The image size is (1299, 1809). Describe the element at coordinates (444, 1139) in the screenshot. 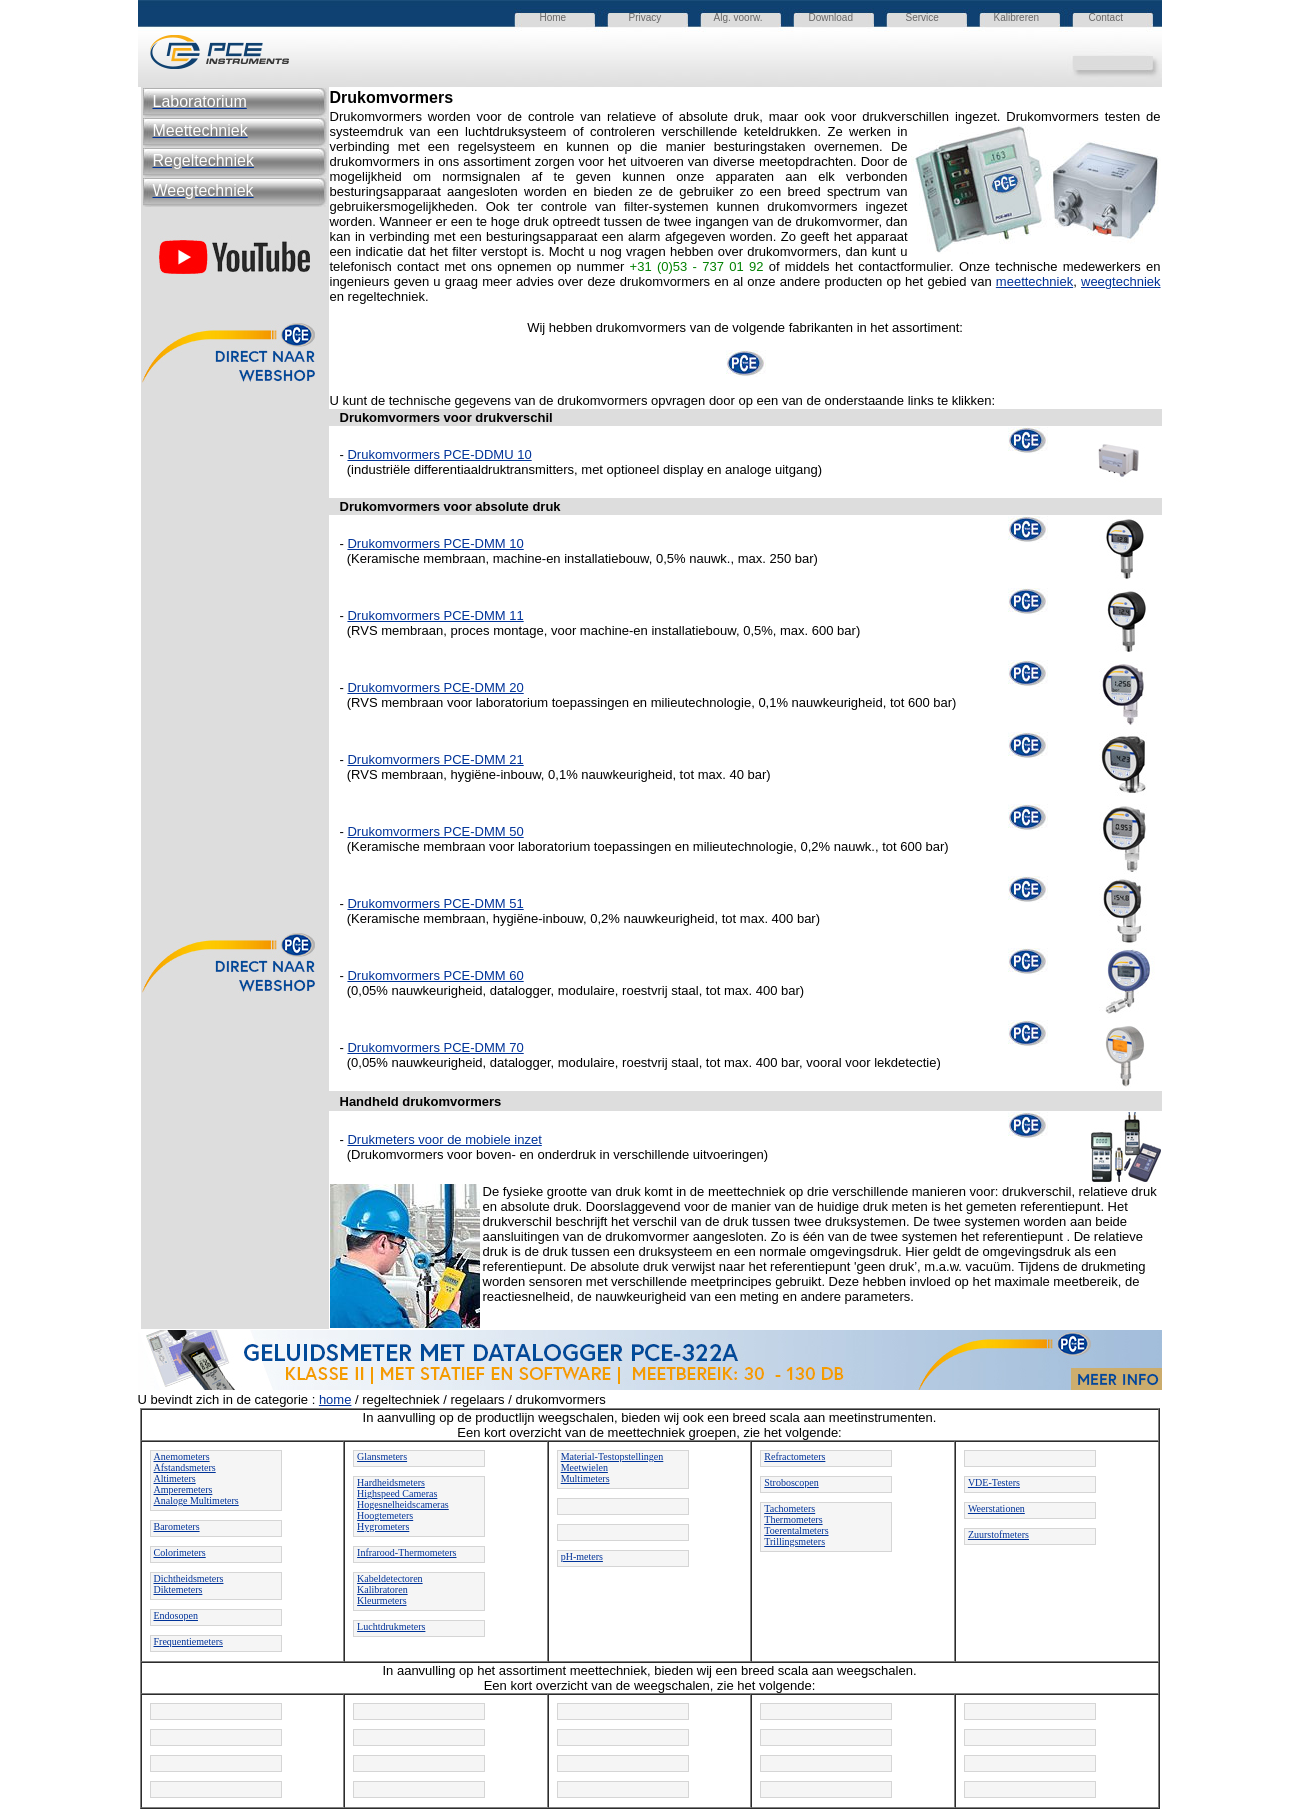

I see `Drukmeters voor de mobiele inzet` at that location.